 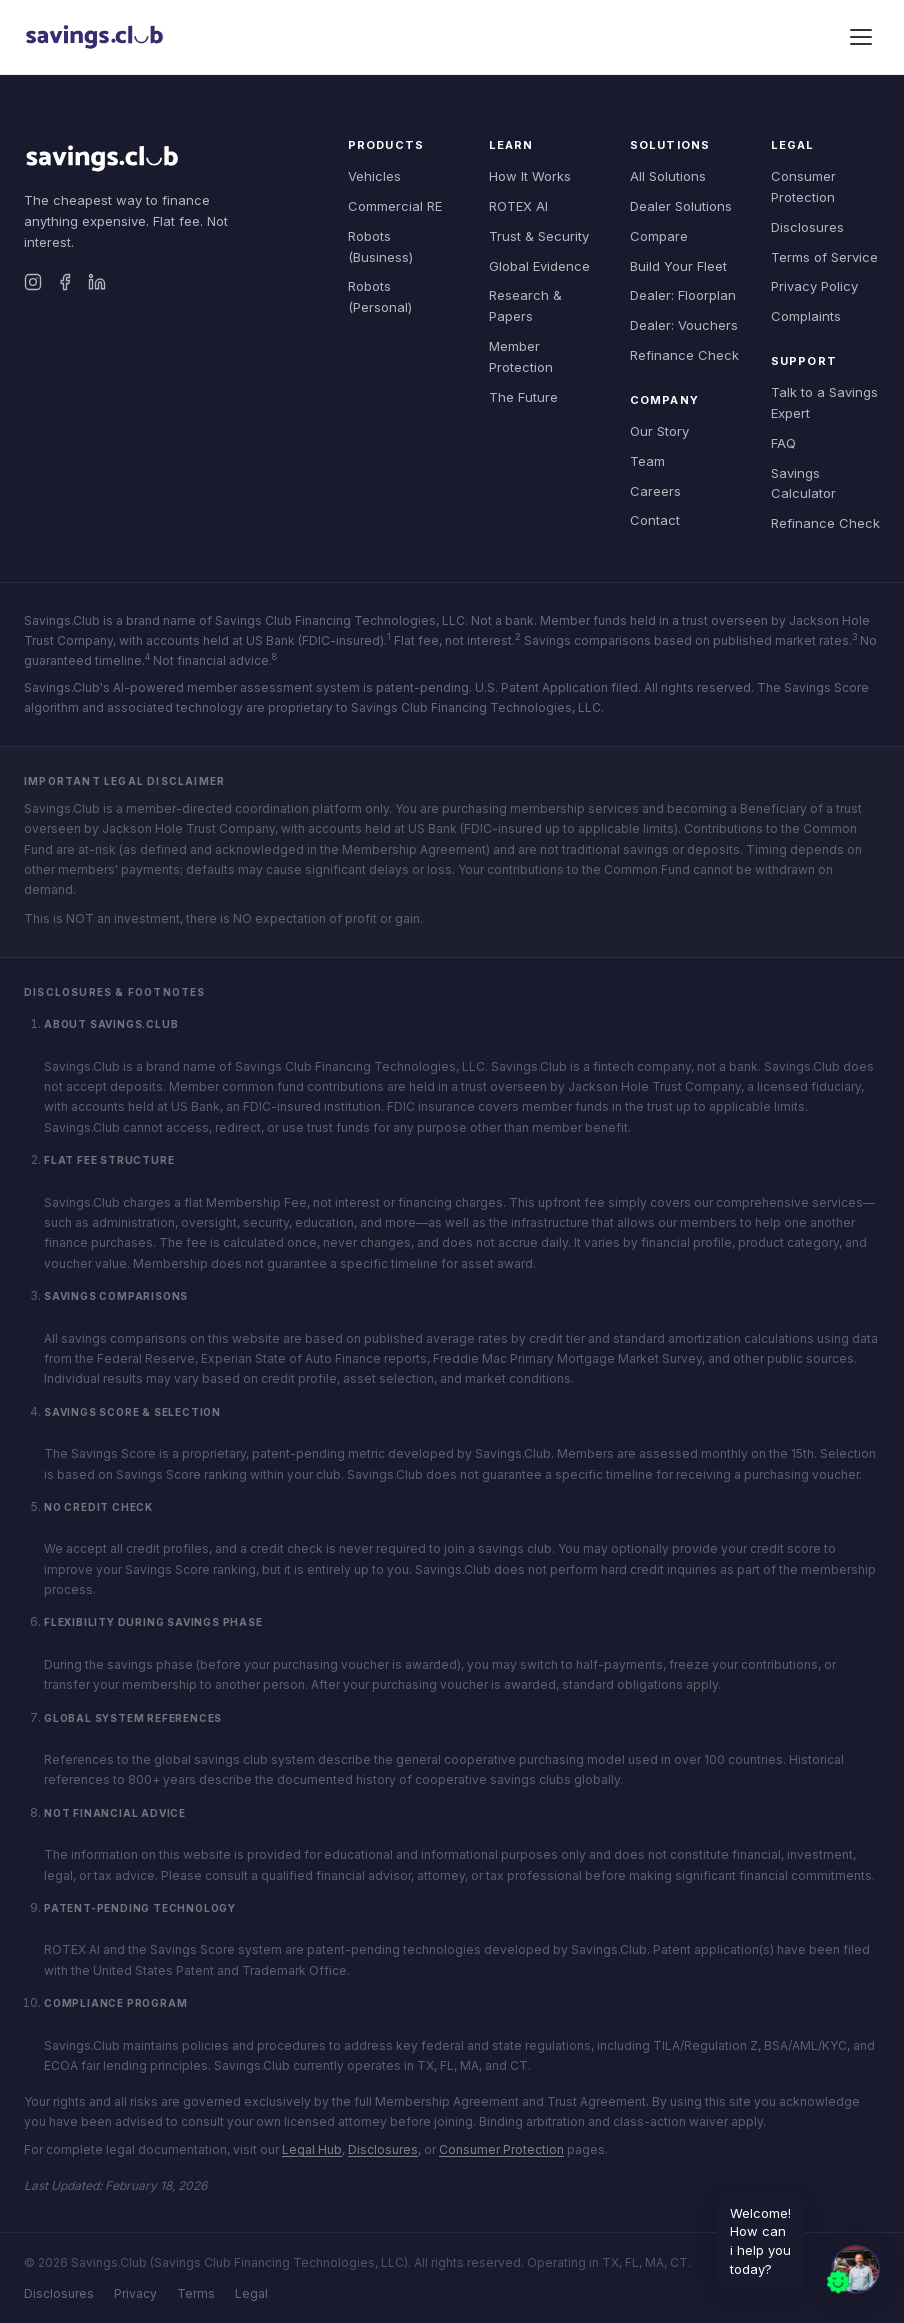 I want to click on Terms of Service, so click(x=824, y=257).